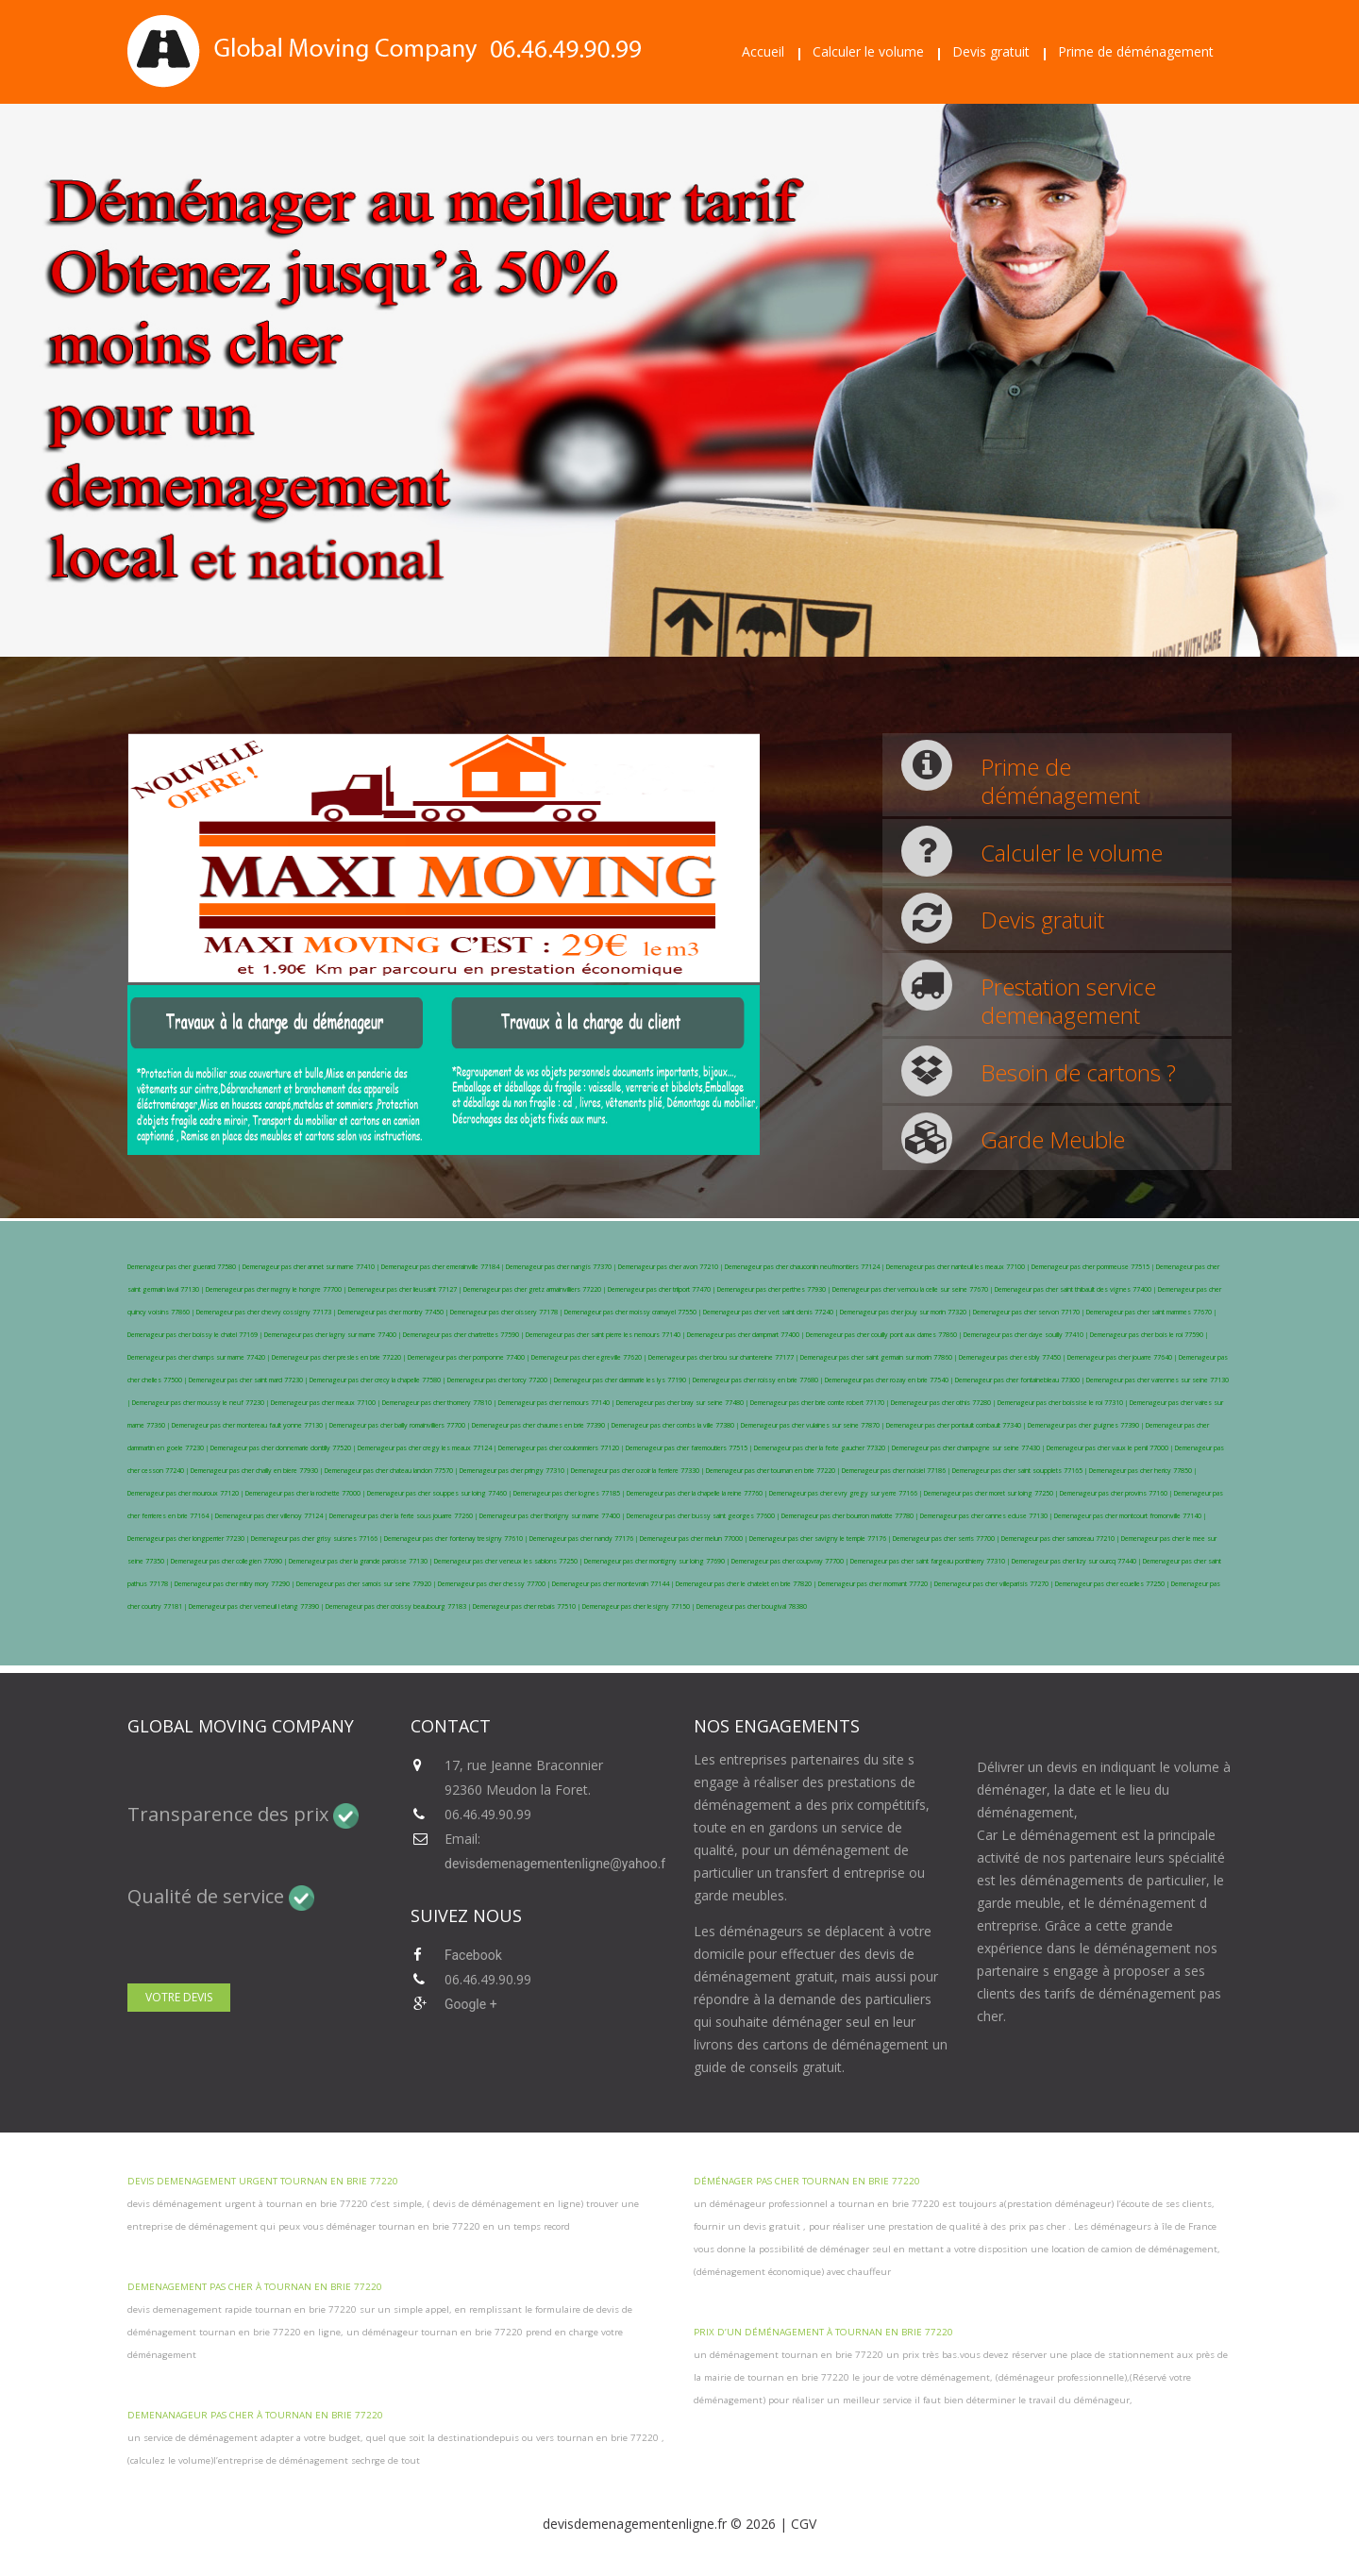 Image resolution: width=1359 pixels, height=2576 pixels. I want to click on Demenageur pas cher le chatelet en brie 77820 |, so click(747, 1584).